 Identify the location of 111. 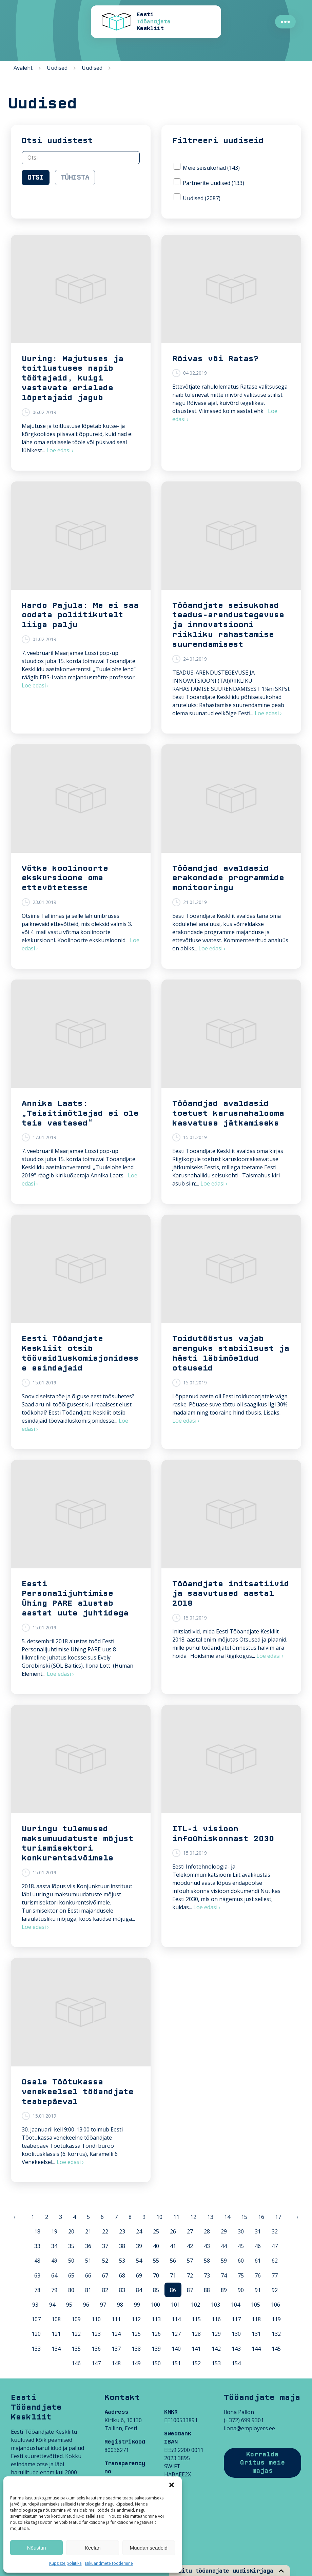
(116, 2319).